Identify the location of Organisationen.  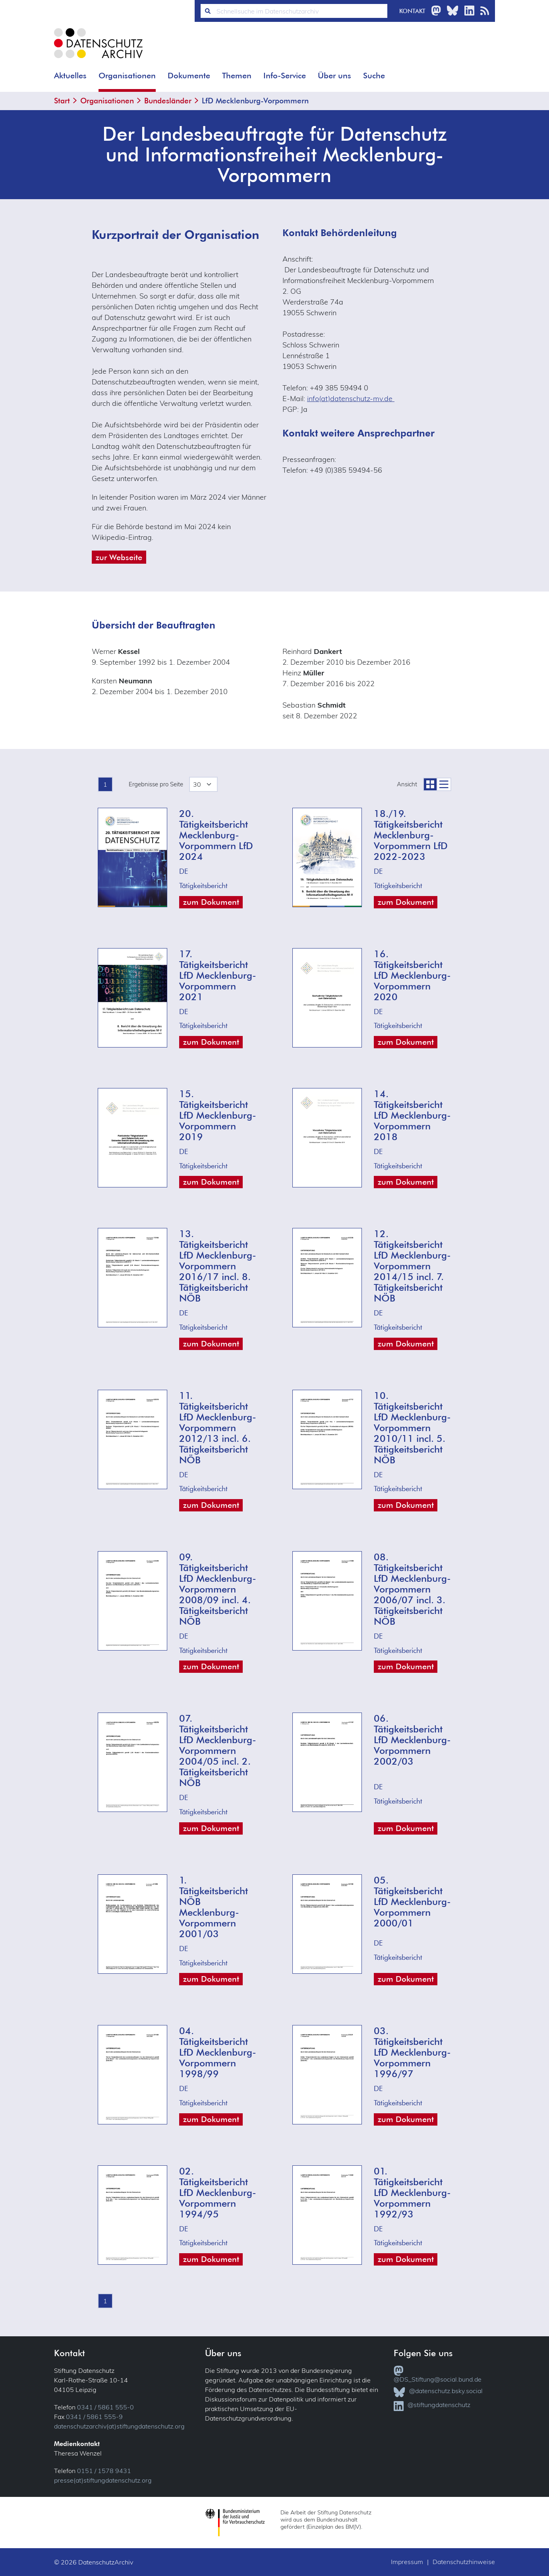
(127, 75).